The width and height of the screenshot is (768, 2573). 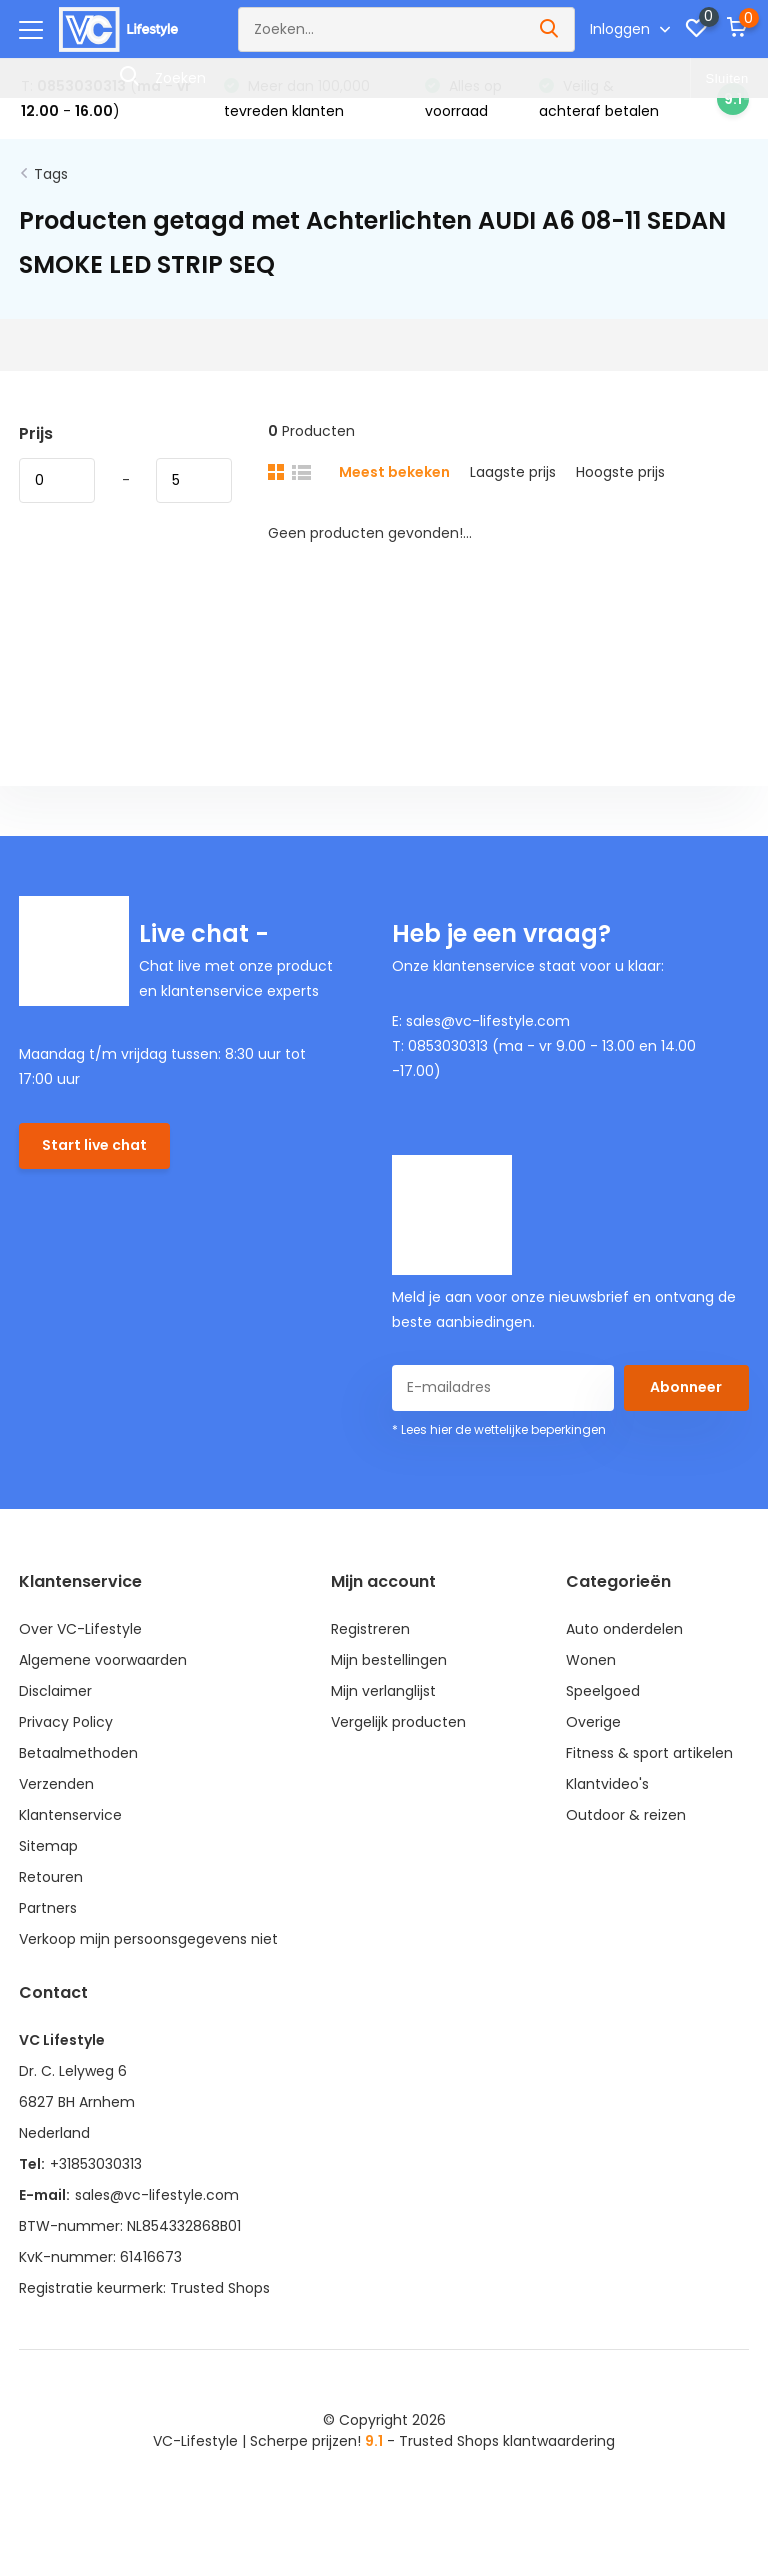 What do you see at coordinates (370, 1629) in the screenshot?
I see `Registreren` at bounding box center [370, 1629].